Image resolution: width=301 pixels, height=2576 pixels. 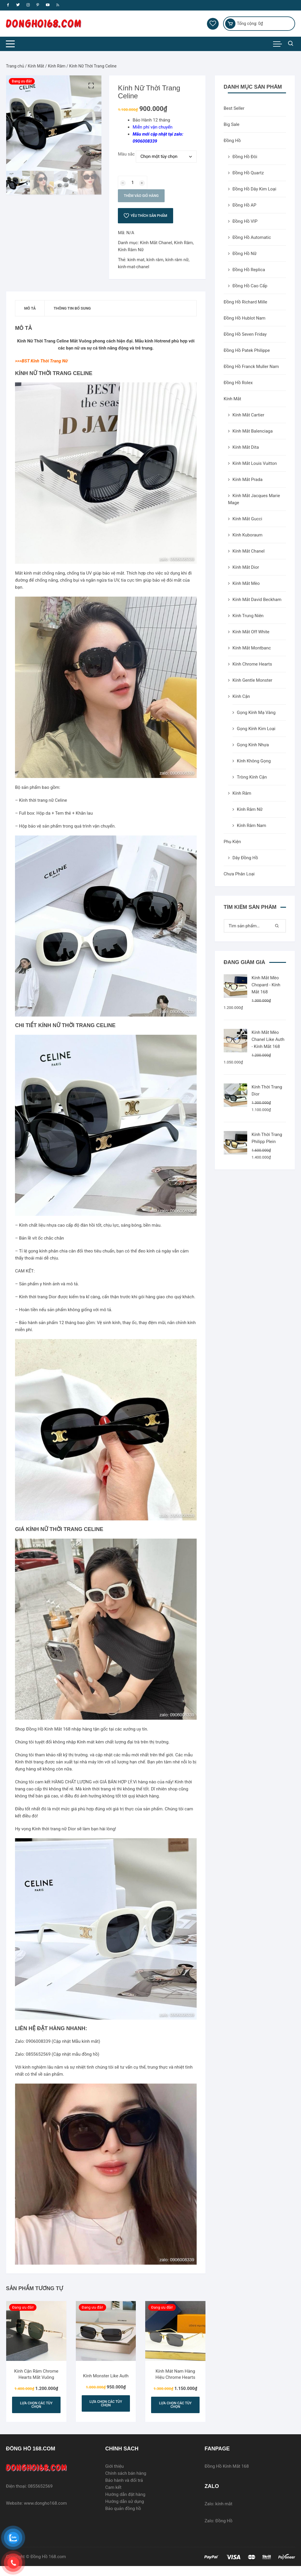 I want to click on Kính Không Gọng, so click(x=254, y=761).